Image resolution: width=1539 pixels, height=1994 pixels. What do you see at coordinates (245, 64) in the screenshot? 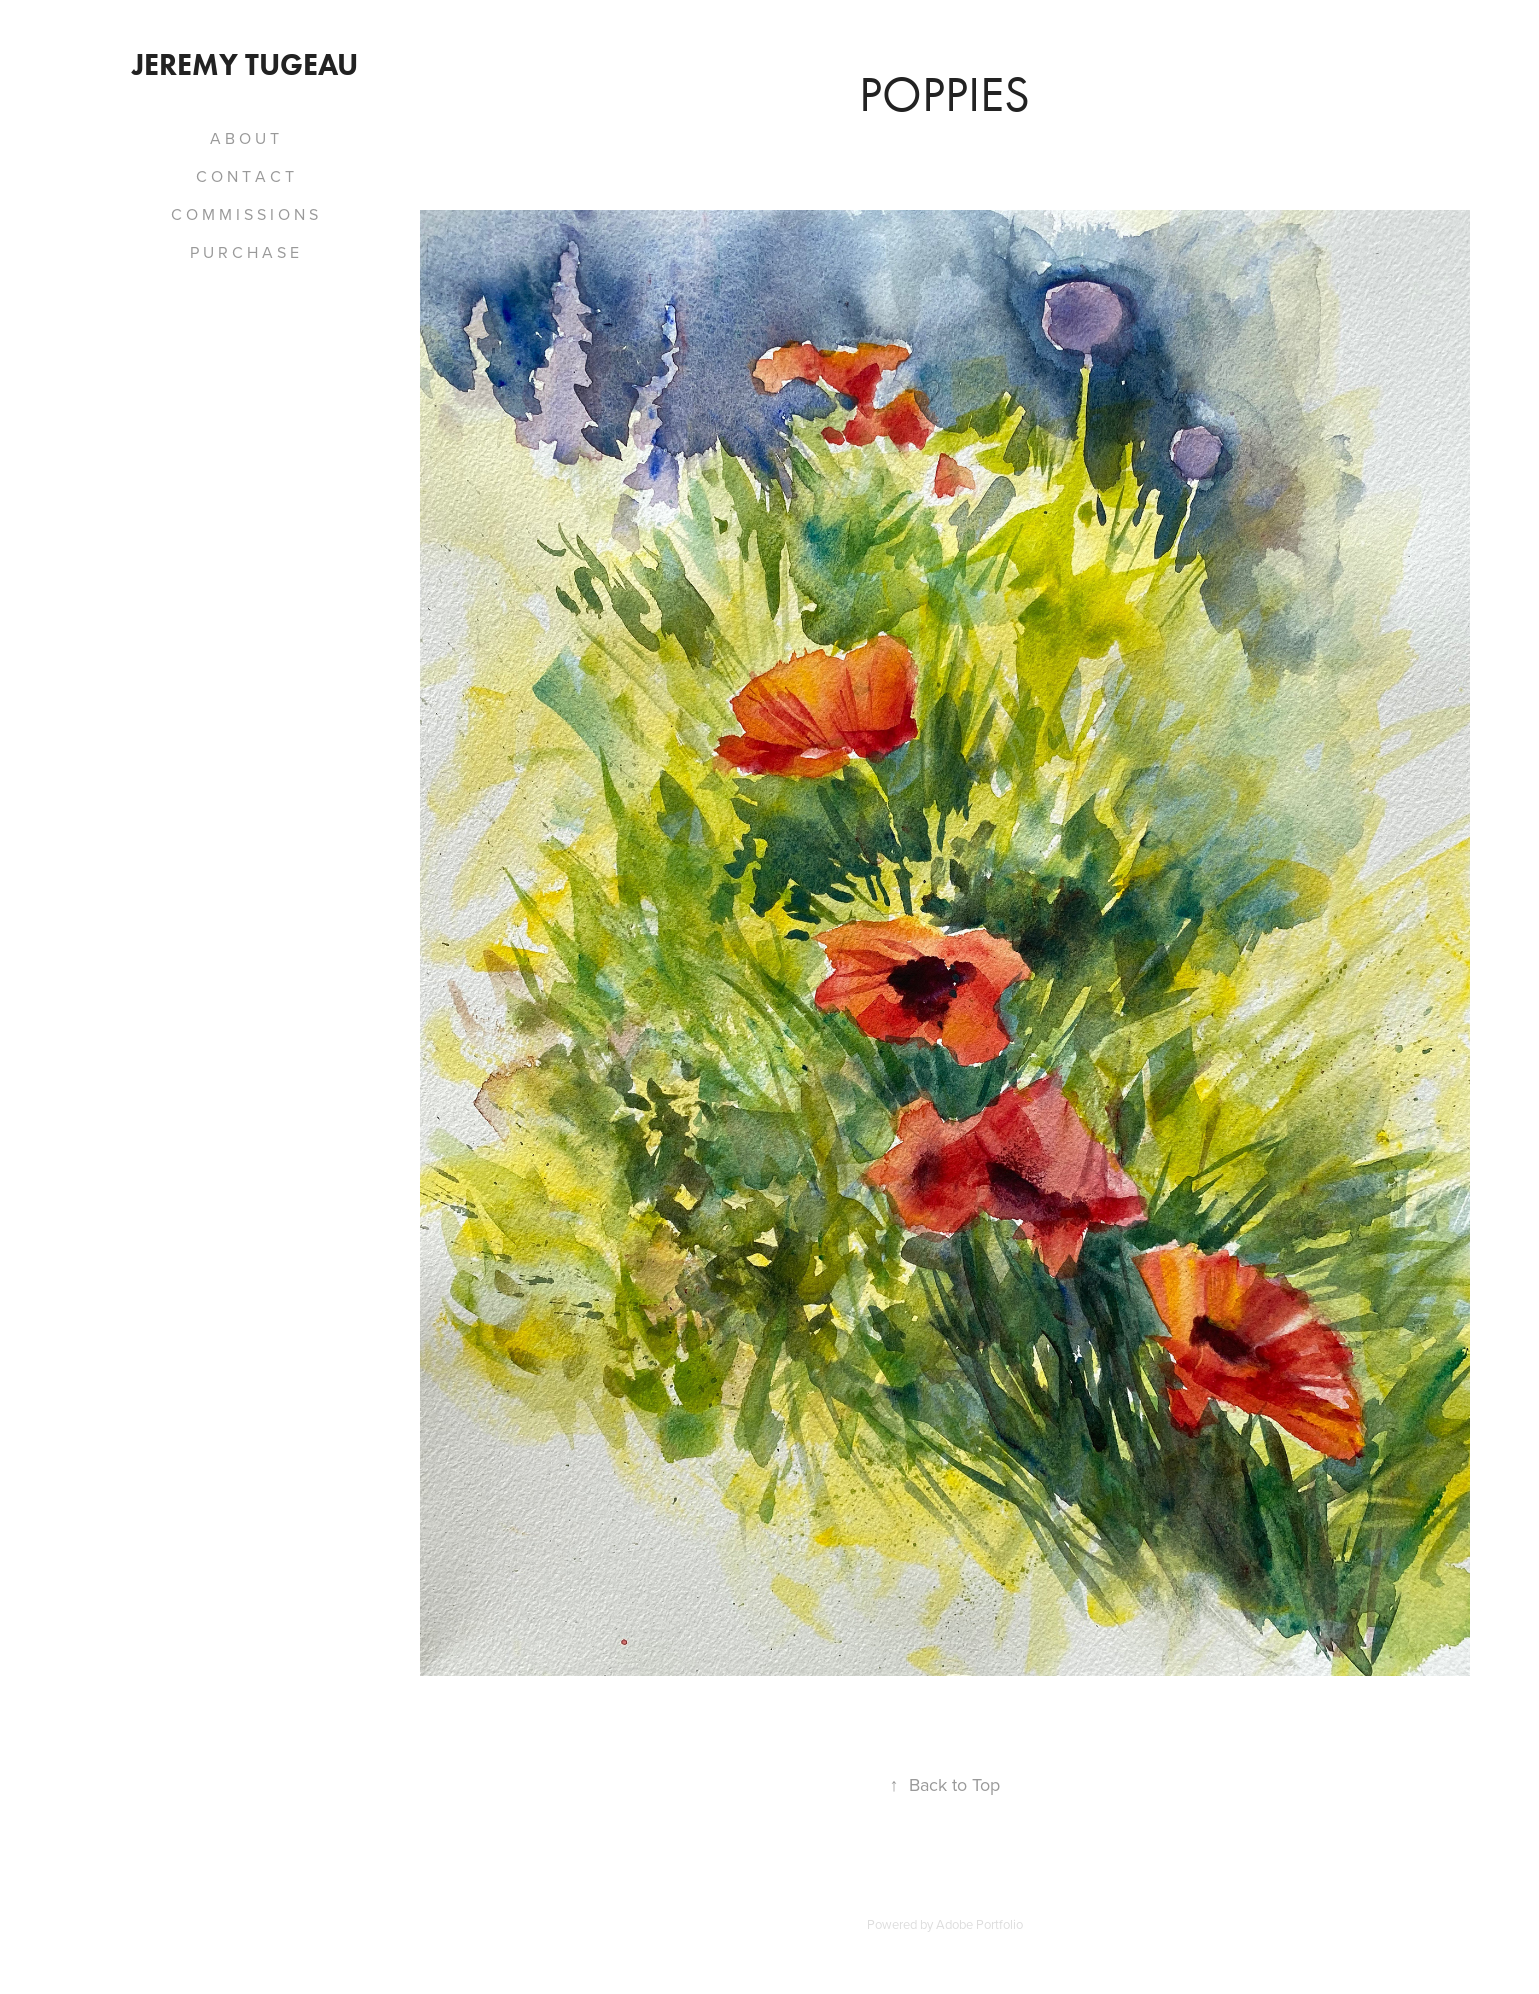
I see `Jeremy Tugeau` at bounding box center [245, 64].